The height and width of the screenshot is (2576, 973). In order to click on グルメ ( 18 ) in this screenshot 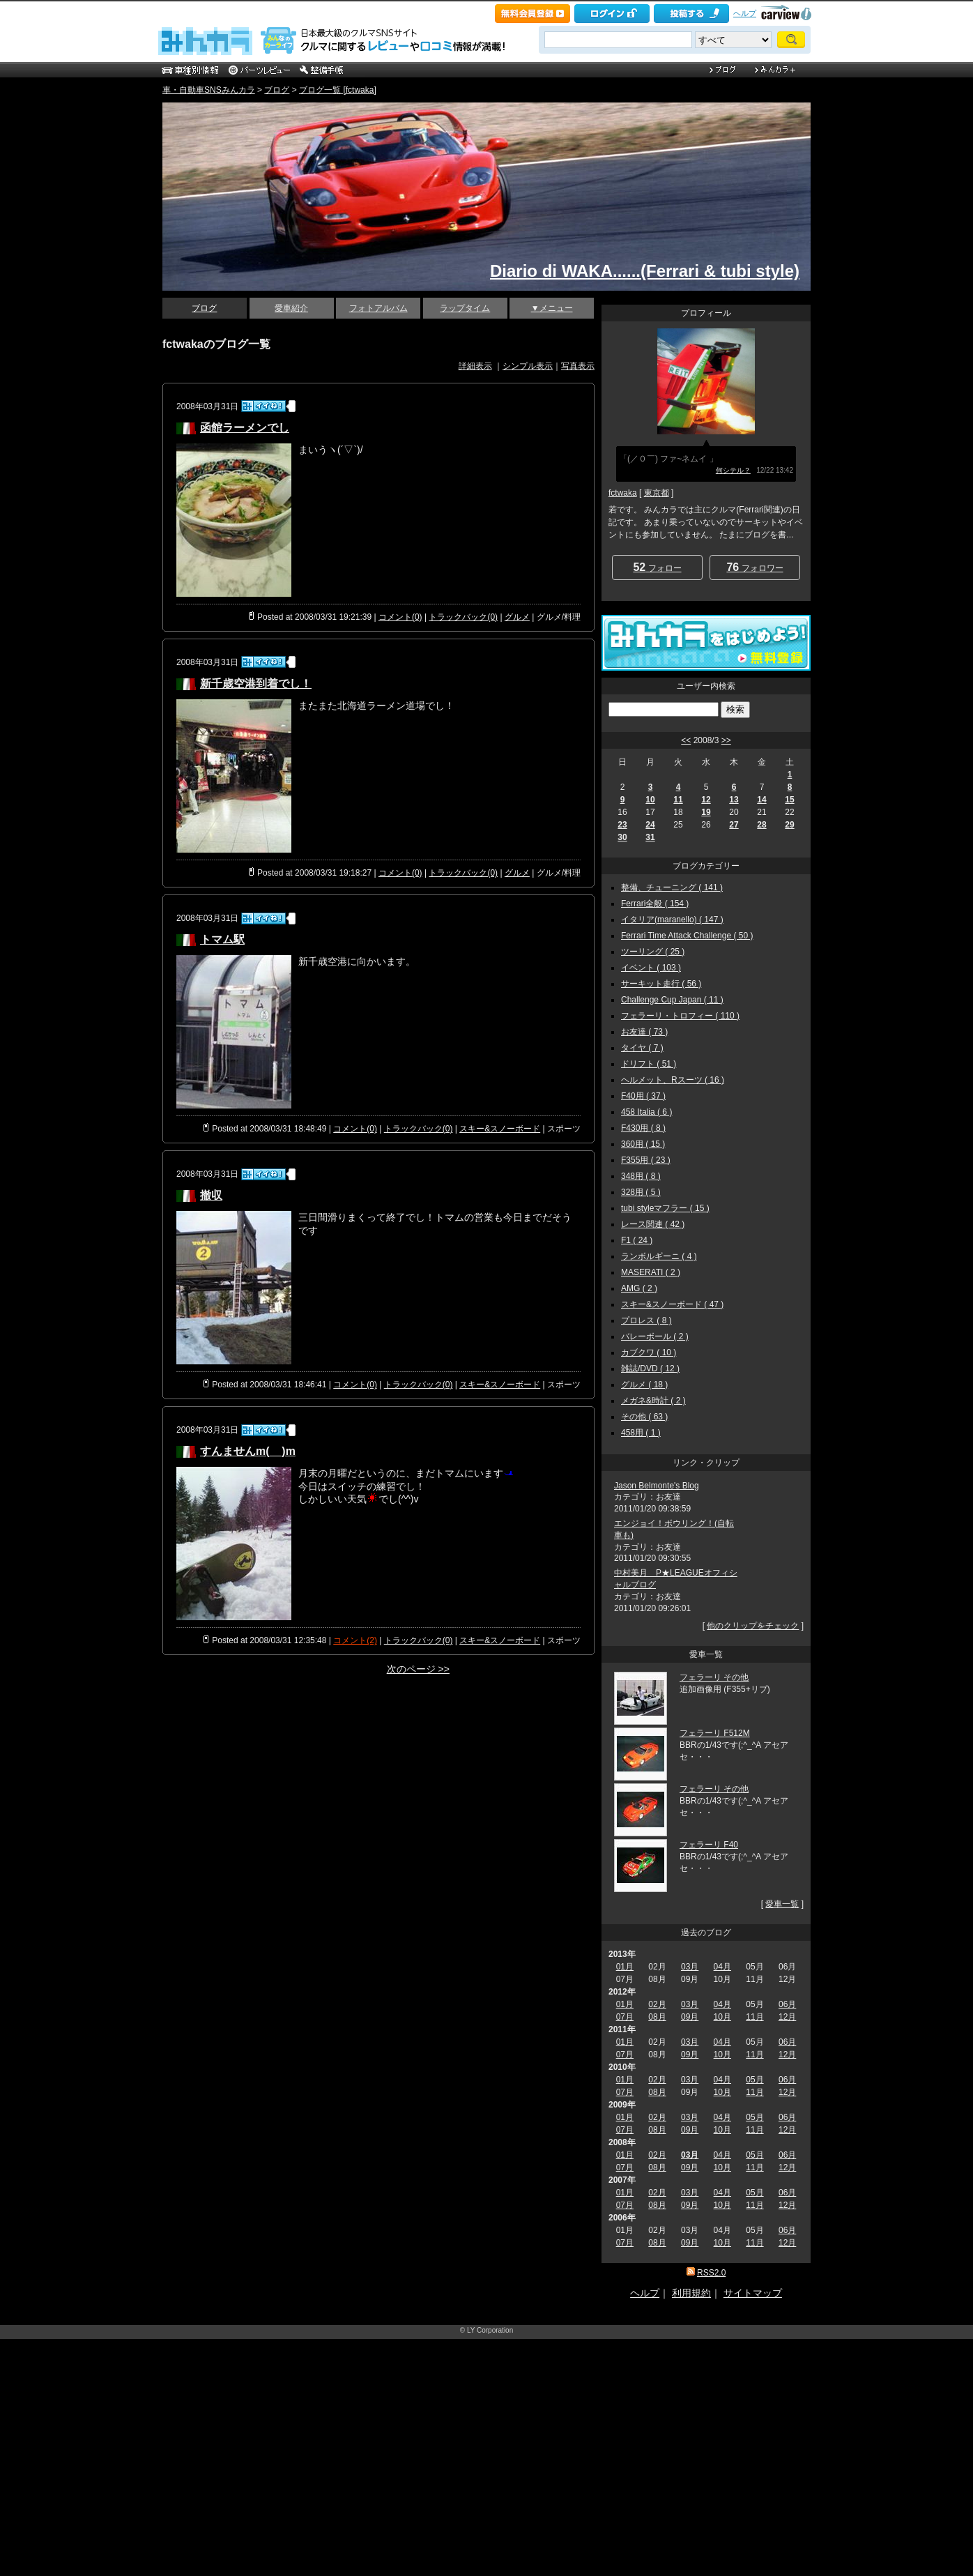, I will do `click(644, 1384)`.